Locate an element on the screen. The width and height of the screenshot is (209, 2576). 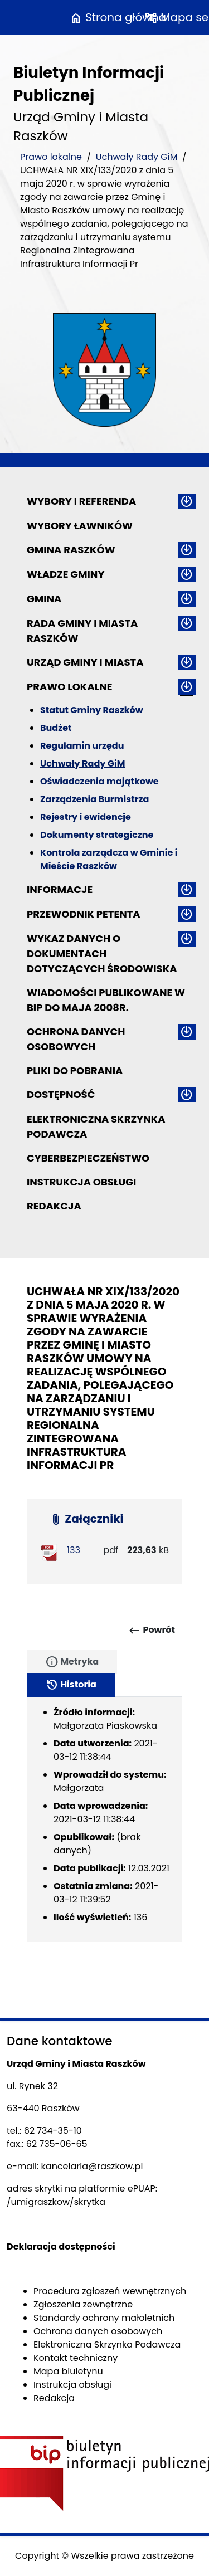
kancelaria@raszkow.pl is located at coordinates (92, 2166).